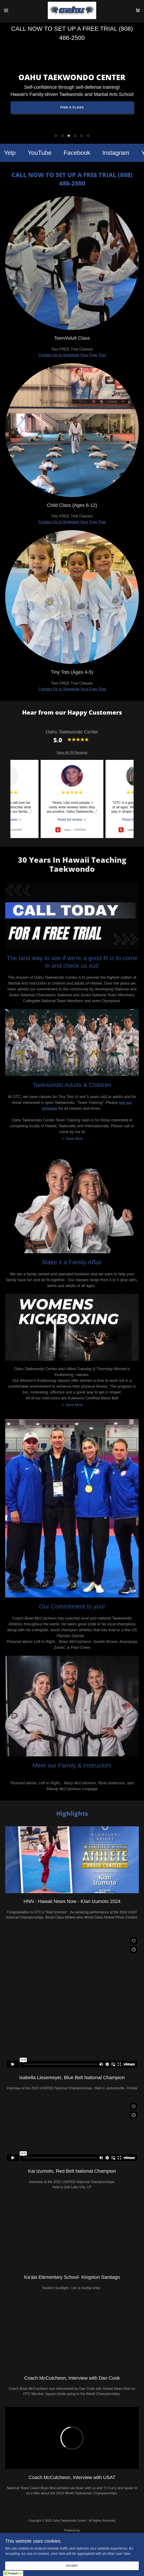  I want to click on [button], so click(12, 10).